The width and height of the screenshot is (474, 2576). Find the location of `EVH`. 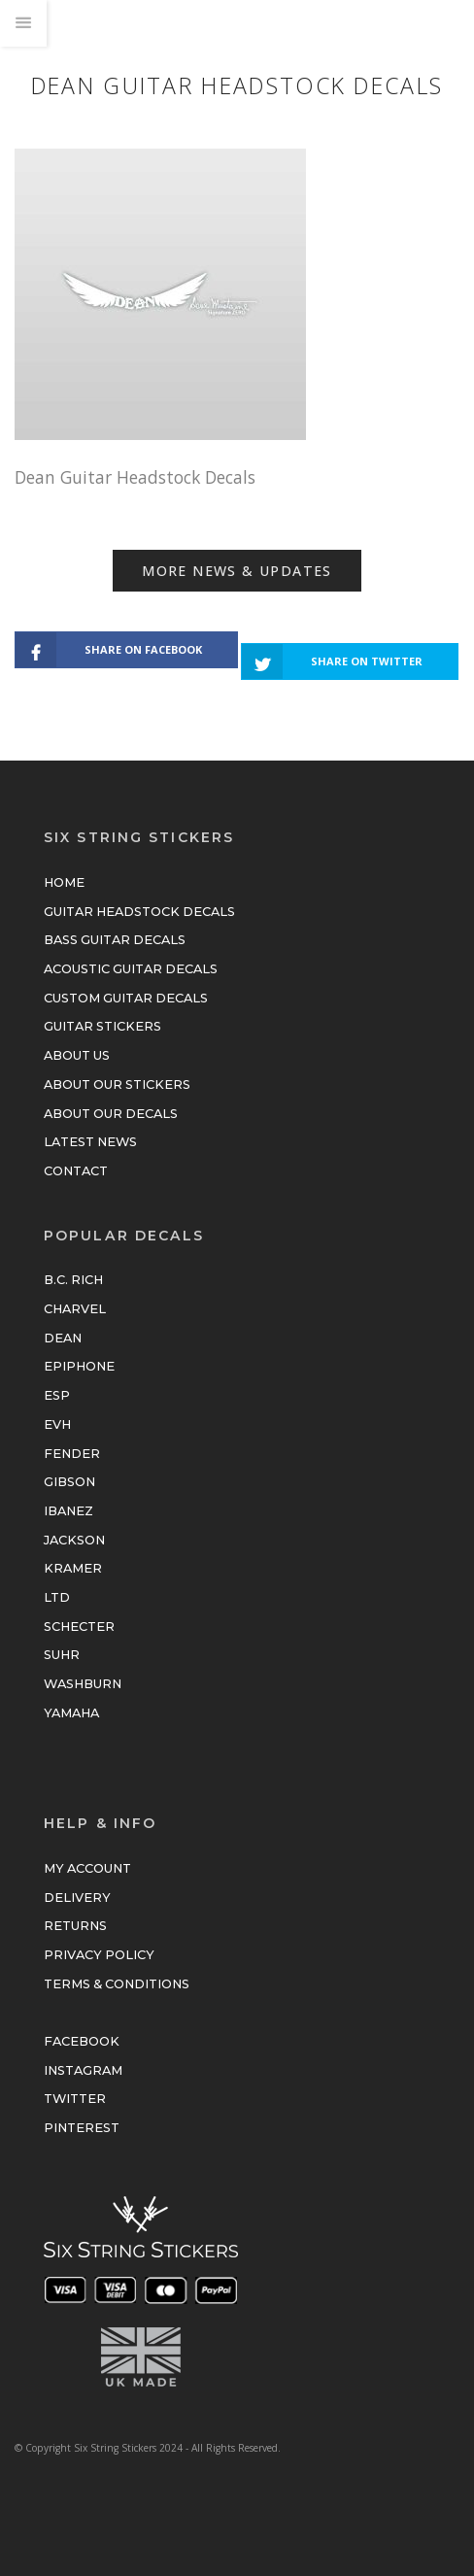

EVH is located at coordinates (57, 1424).